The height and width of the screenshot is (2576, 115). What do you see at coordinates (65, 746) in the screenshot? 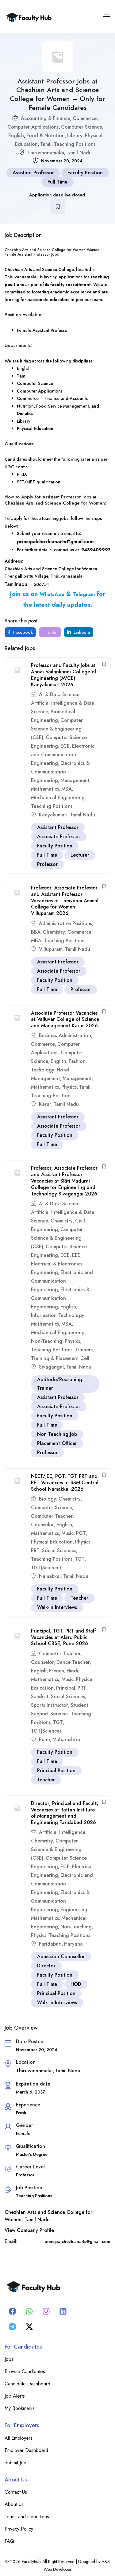
I see `ECE` at bounding box center [65, 746].